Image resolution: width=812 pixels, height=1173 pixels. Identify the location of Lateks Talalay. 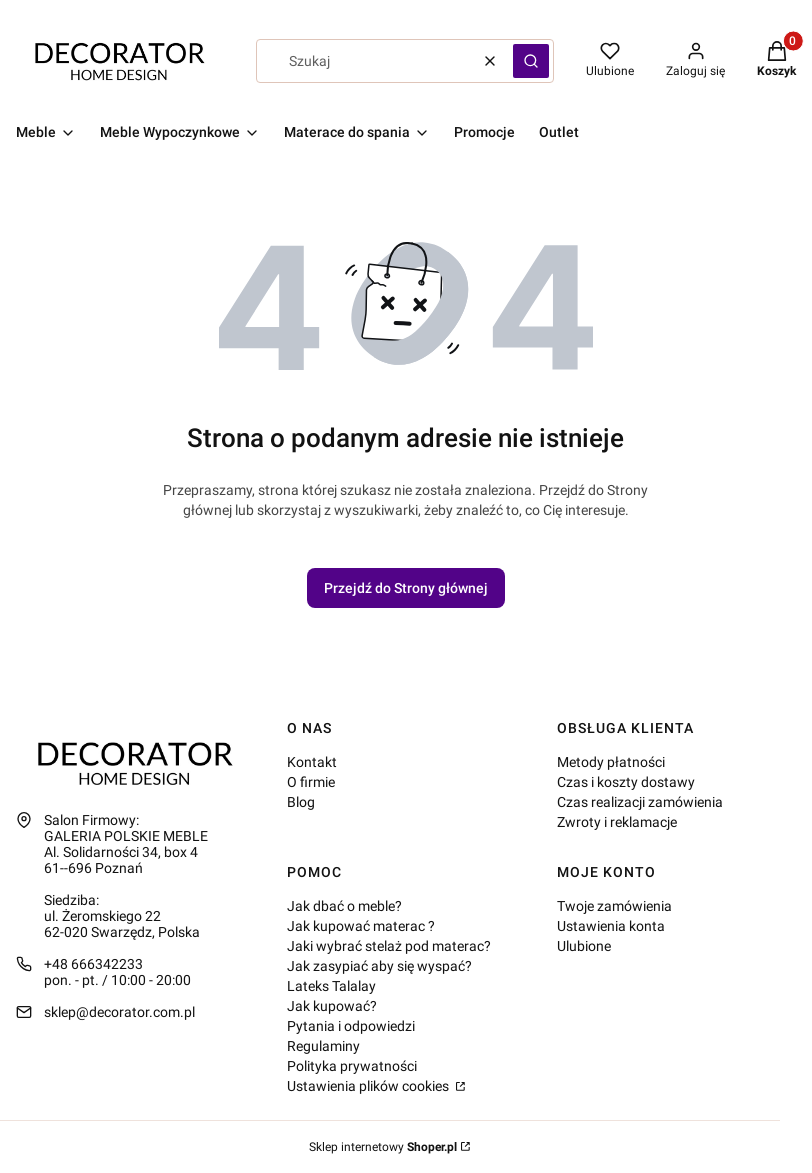
(331, 986).